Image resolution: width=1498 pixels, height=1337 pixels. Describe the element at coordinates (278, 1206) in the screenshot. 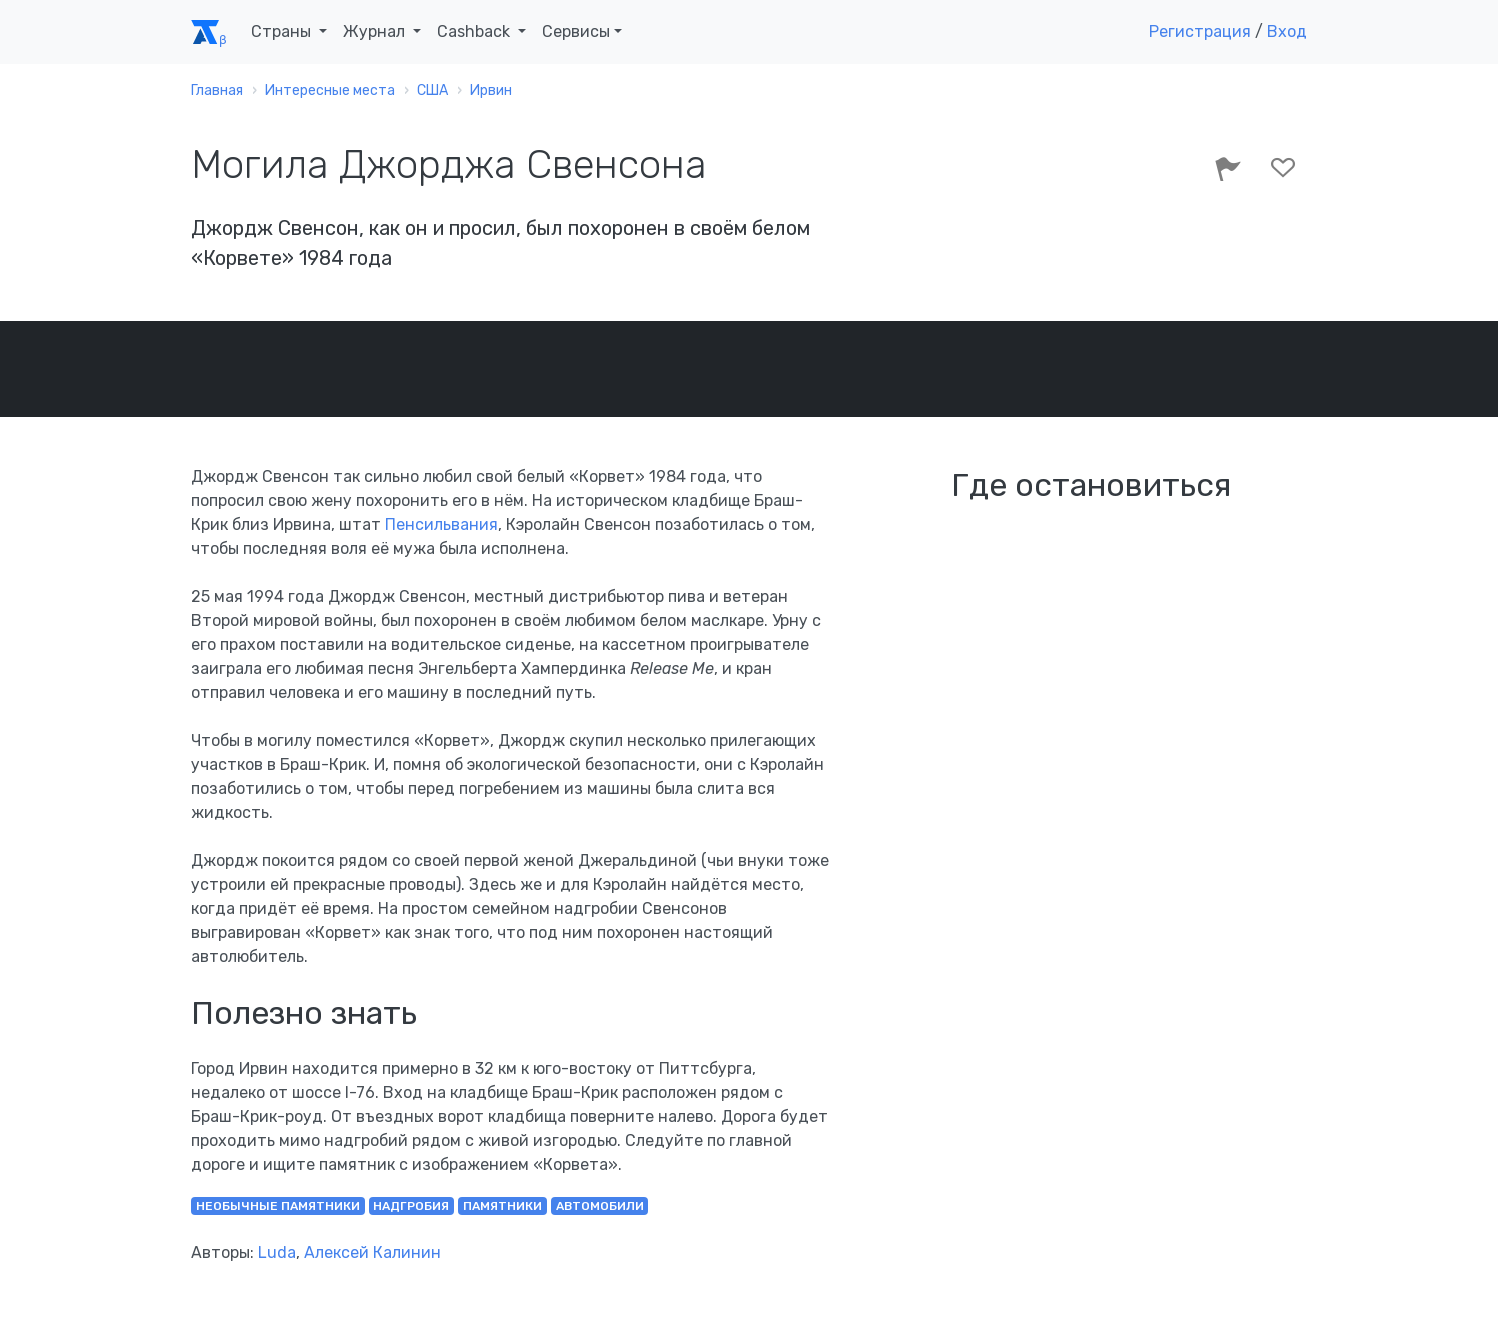

I see `необычные памятники` at that location.